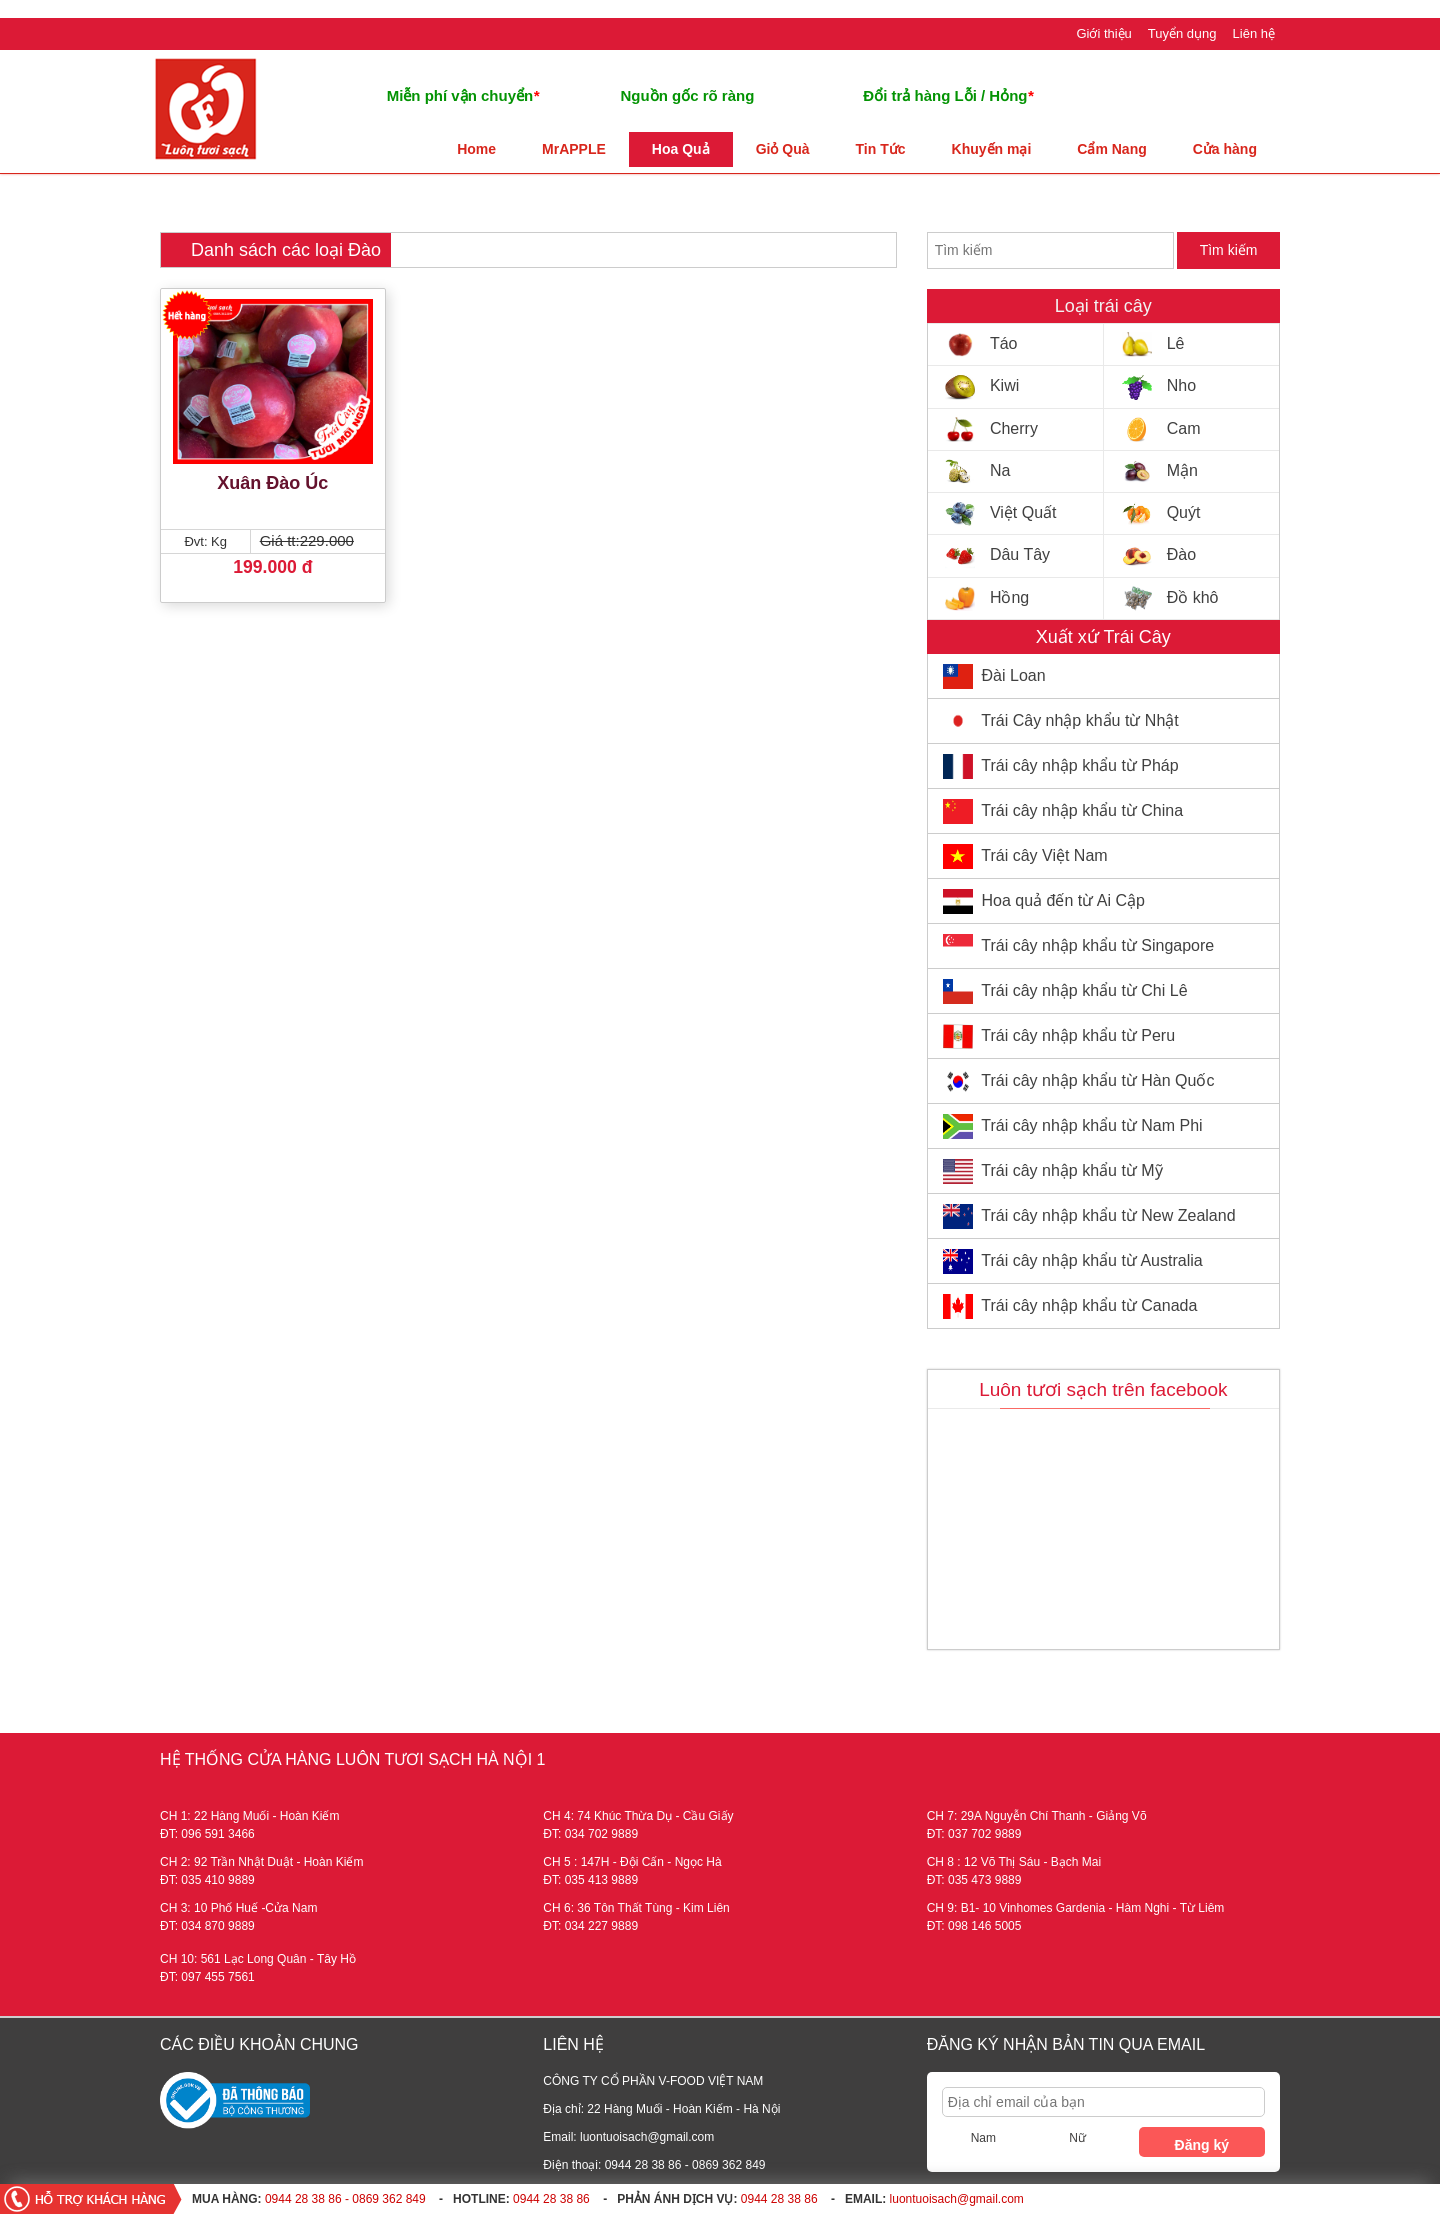  What do you see at coordinates (1014, 1862) in the screenshot?
I see `CH 8 : 12 Võ Thị Sáu - Bạch Mai` at bounding box center [1014, 1862].